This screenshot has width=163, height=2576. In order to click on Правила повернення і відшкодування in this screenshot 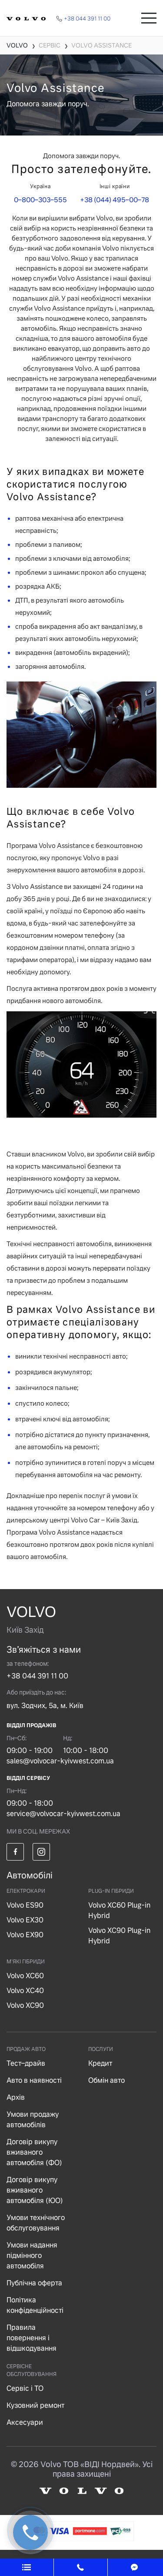, I will do `click(32, 2338)`.